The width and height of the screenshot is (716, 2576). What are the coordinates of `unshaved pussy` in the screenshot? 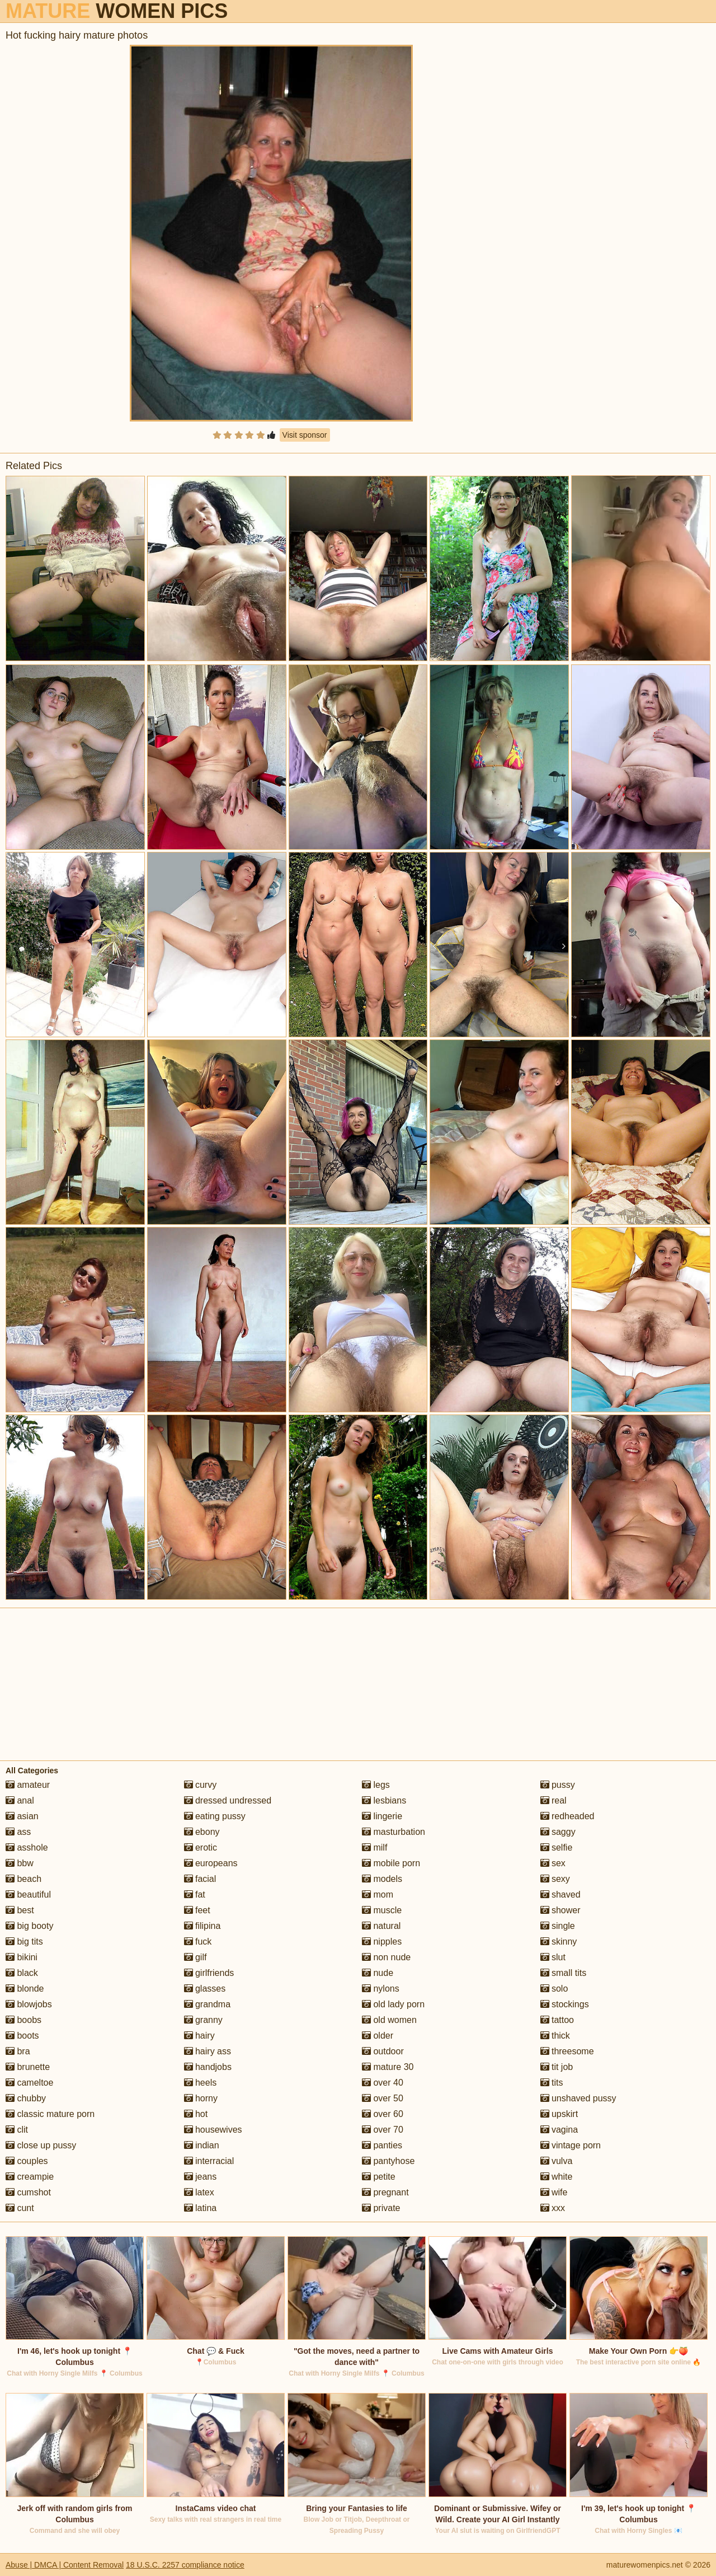 It's located at (578, 2098).